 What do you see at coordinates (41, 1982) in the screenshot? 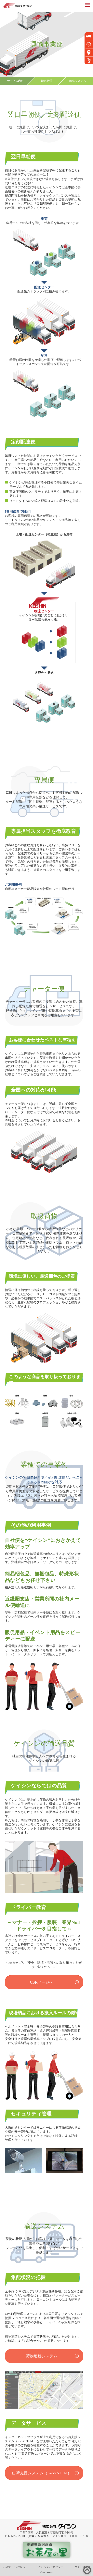
I see `CSRページへ` at bounding box center [41, 1982].